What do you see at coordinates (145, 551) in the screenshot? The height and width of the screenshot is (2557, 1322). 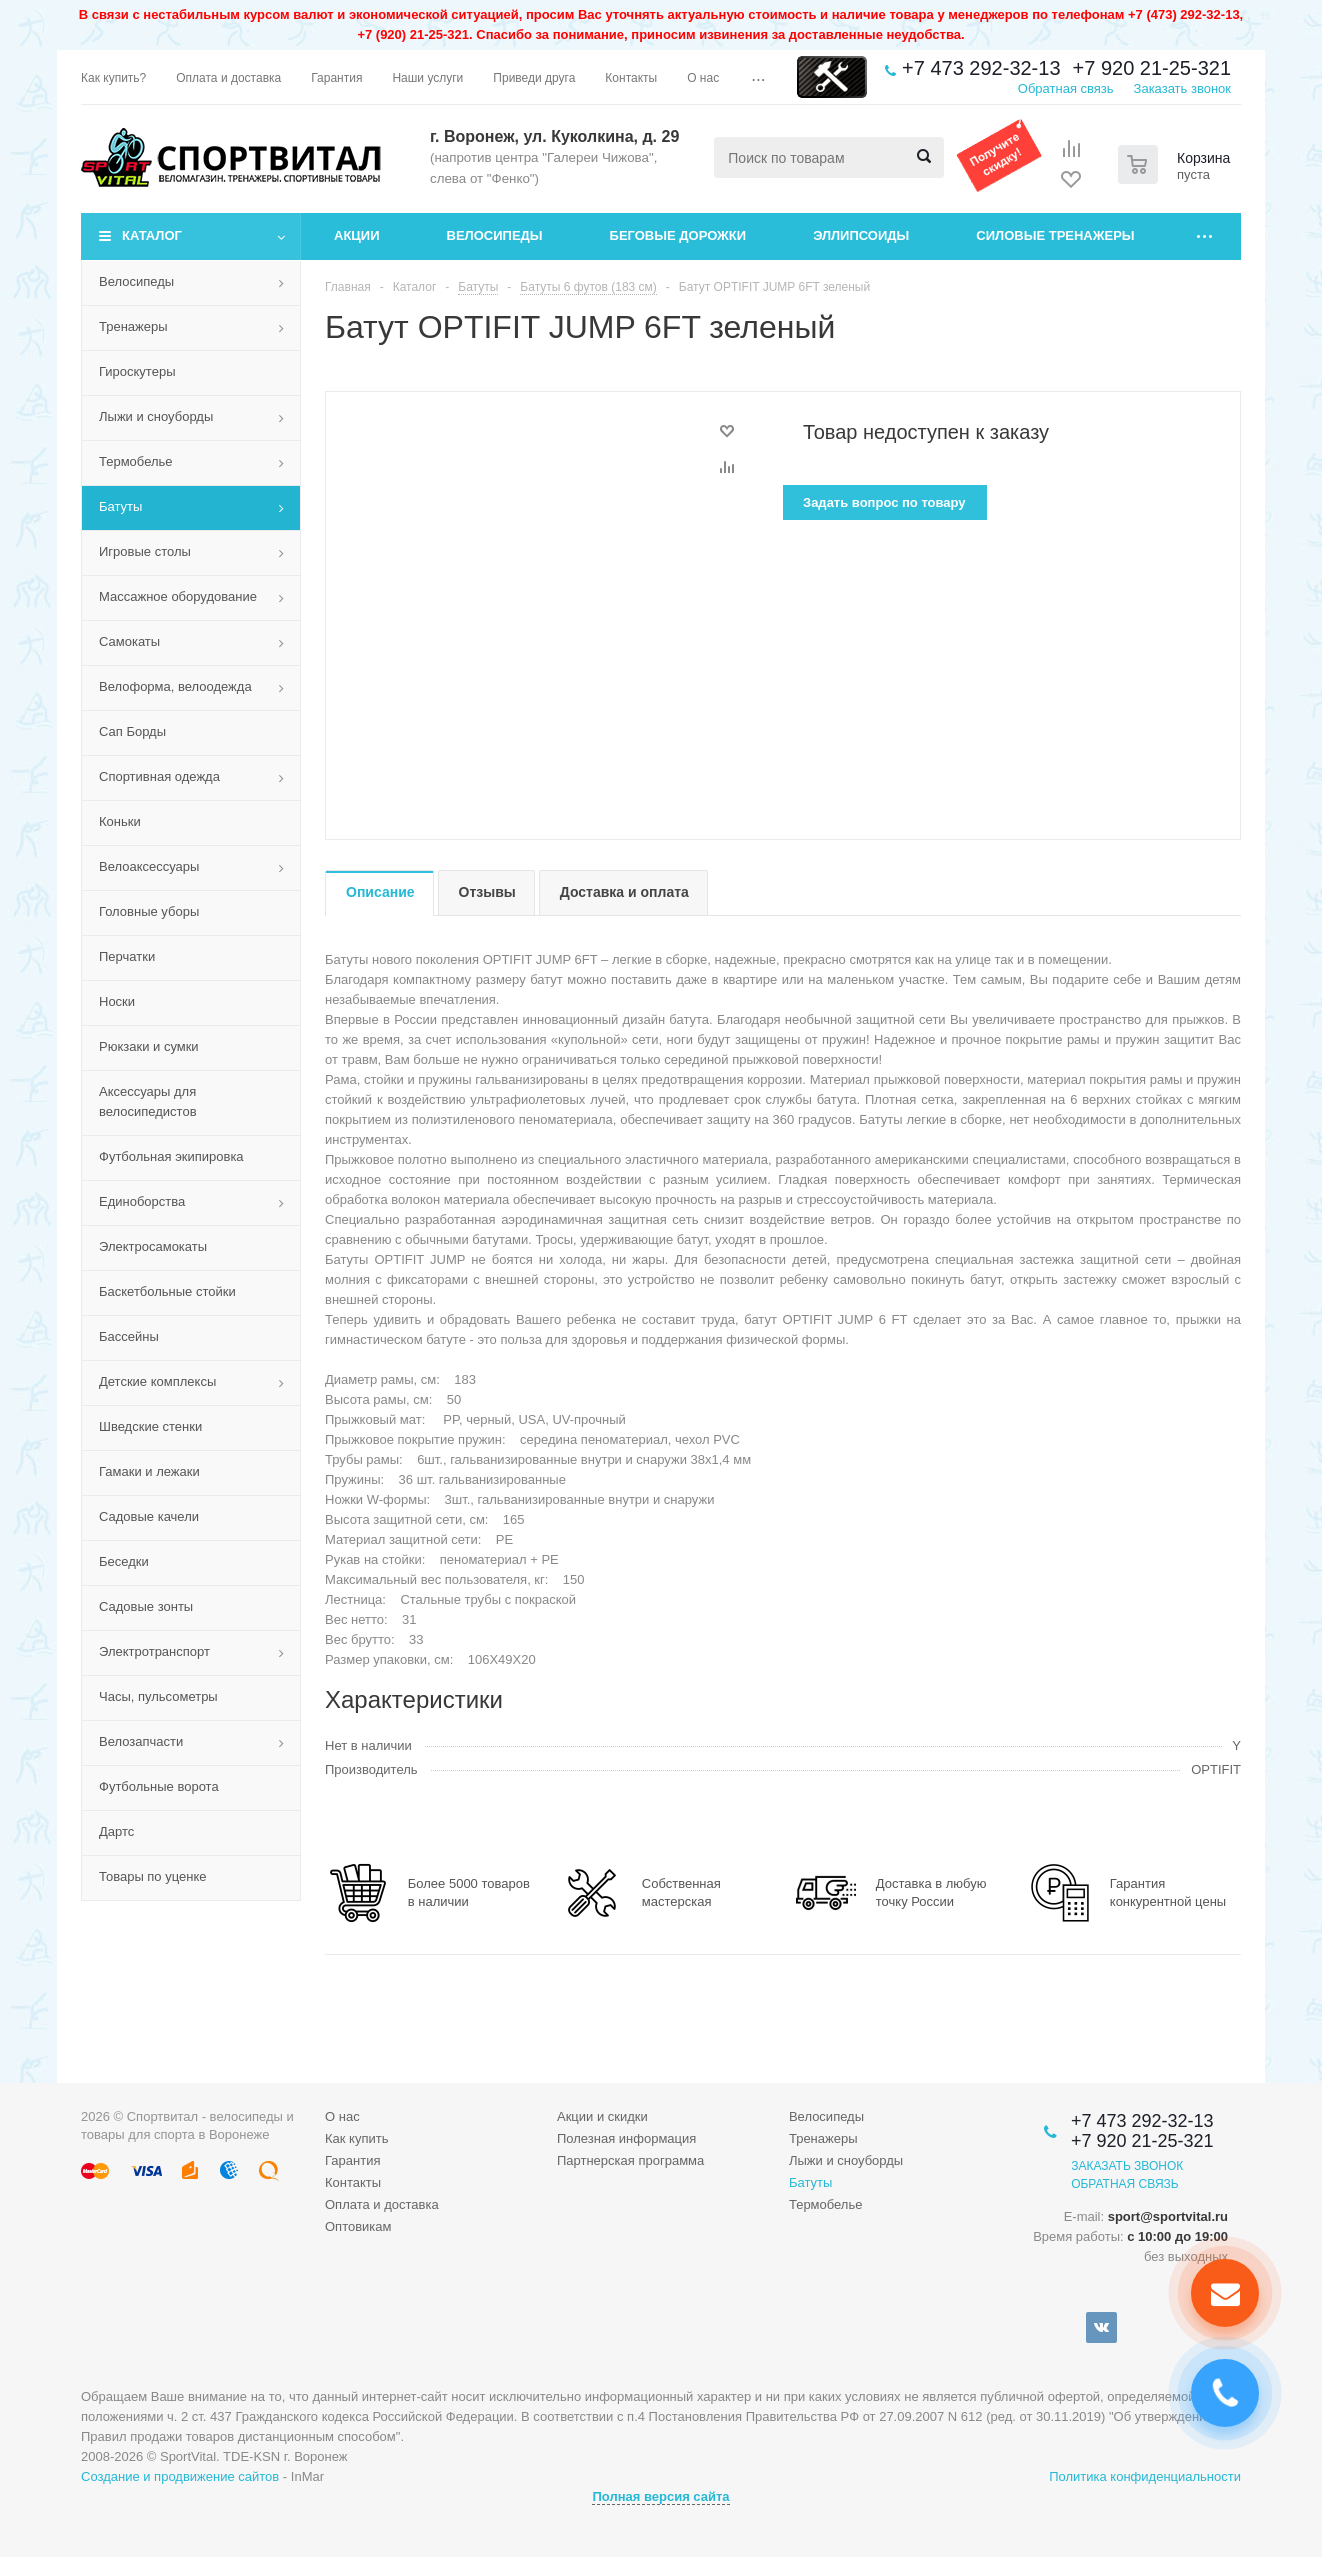 I see `Игровые столы` at bounding box center [145, 551].